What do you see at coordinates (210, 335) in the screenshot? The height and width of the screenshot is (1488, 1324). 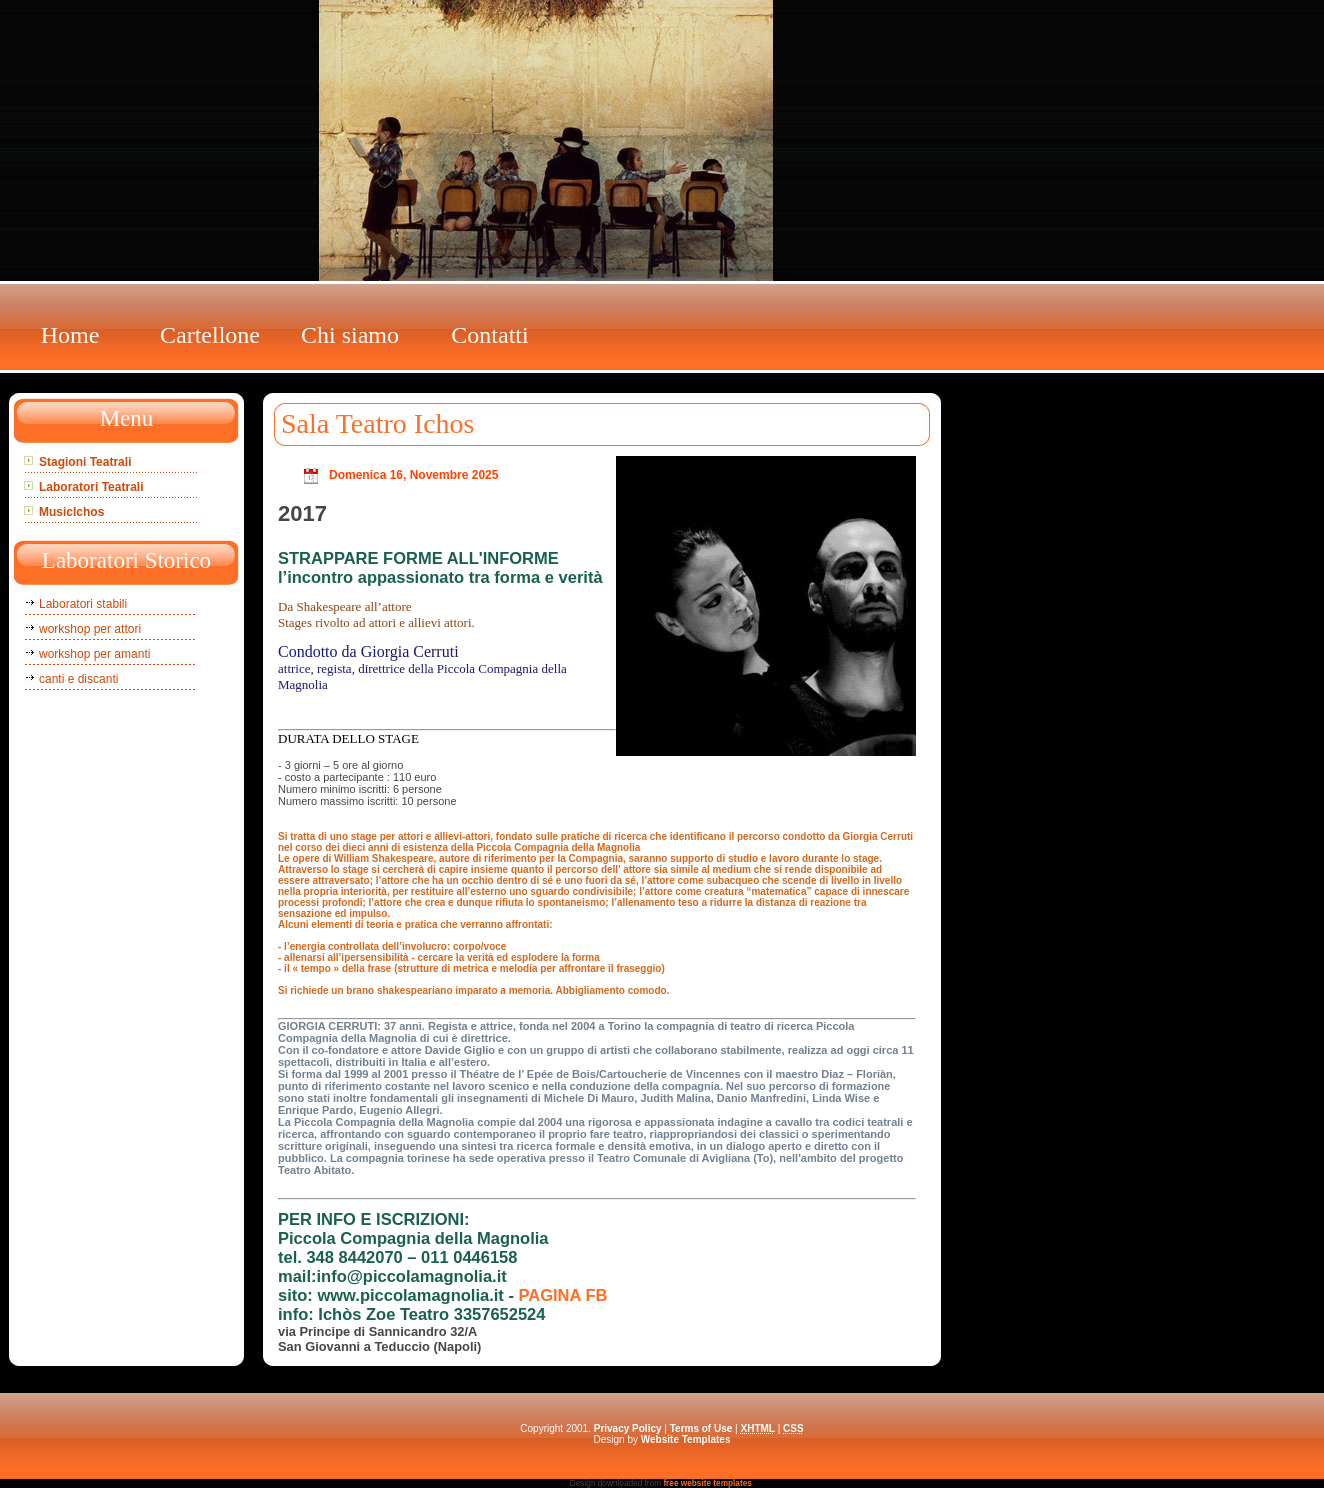 I see `Cartellone` at bounding box center [210, 335].